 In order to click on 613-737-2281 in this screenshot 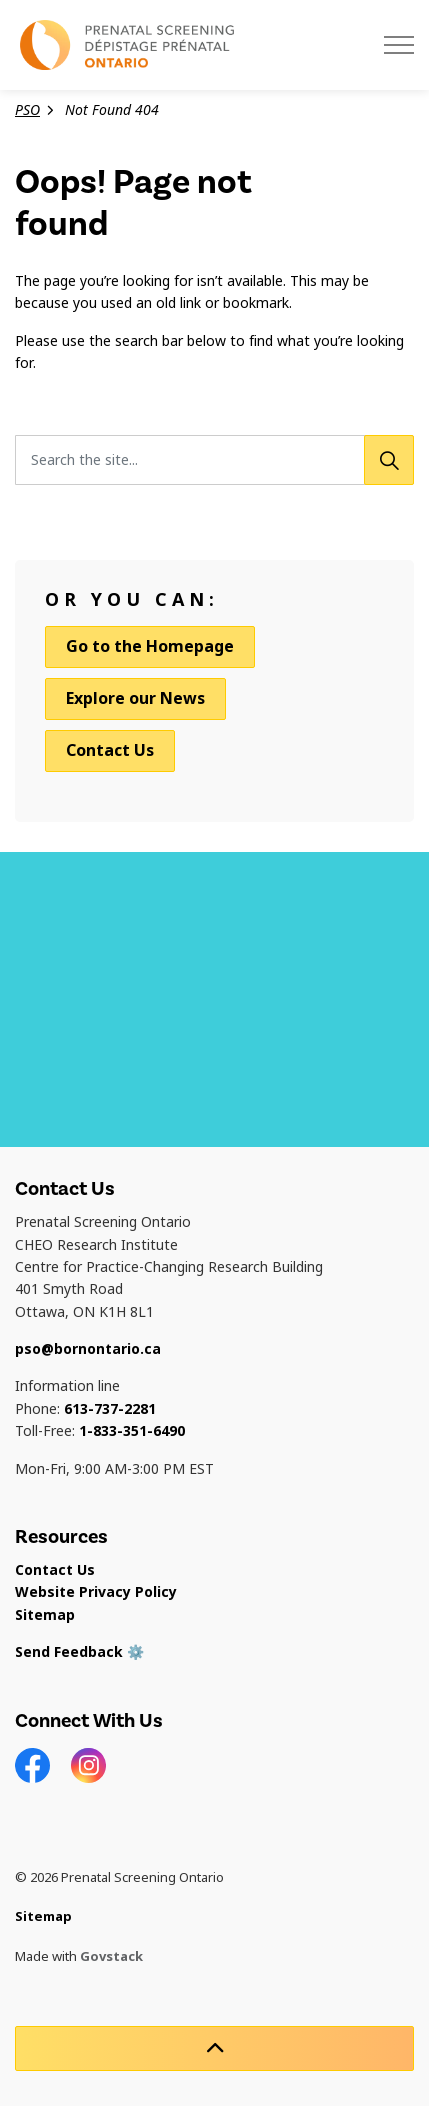, I will do `click(110, 1409)`.